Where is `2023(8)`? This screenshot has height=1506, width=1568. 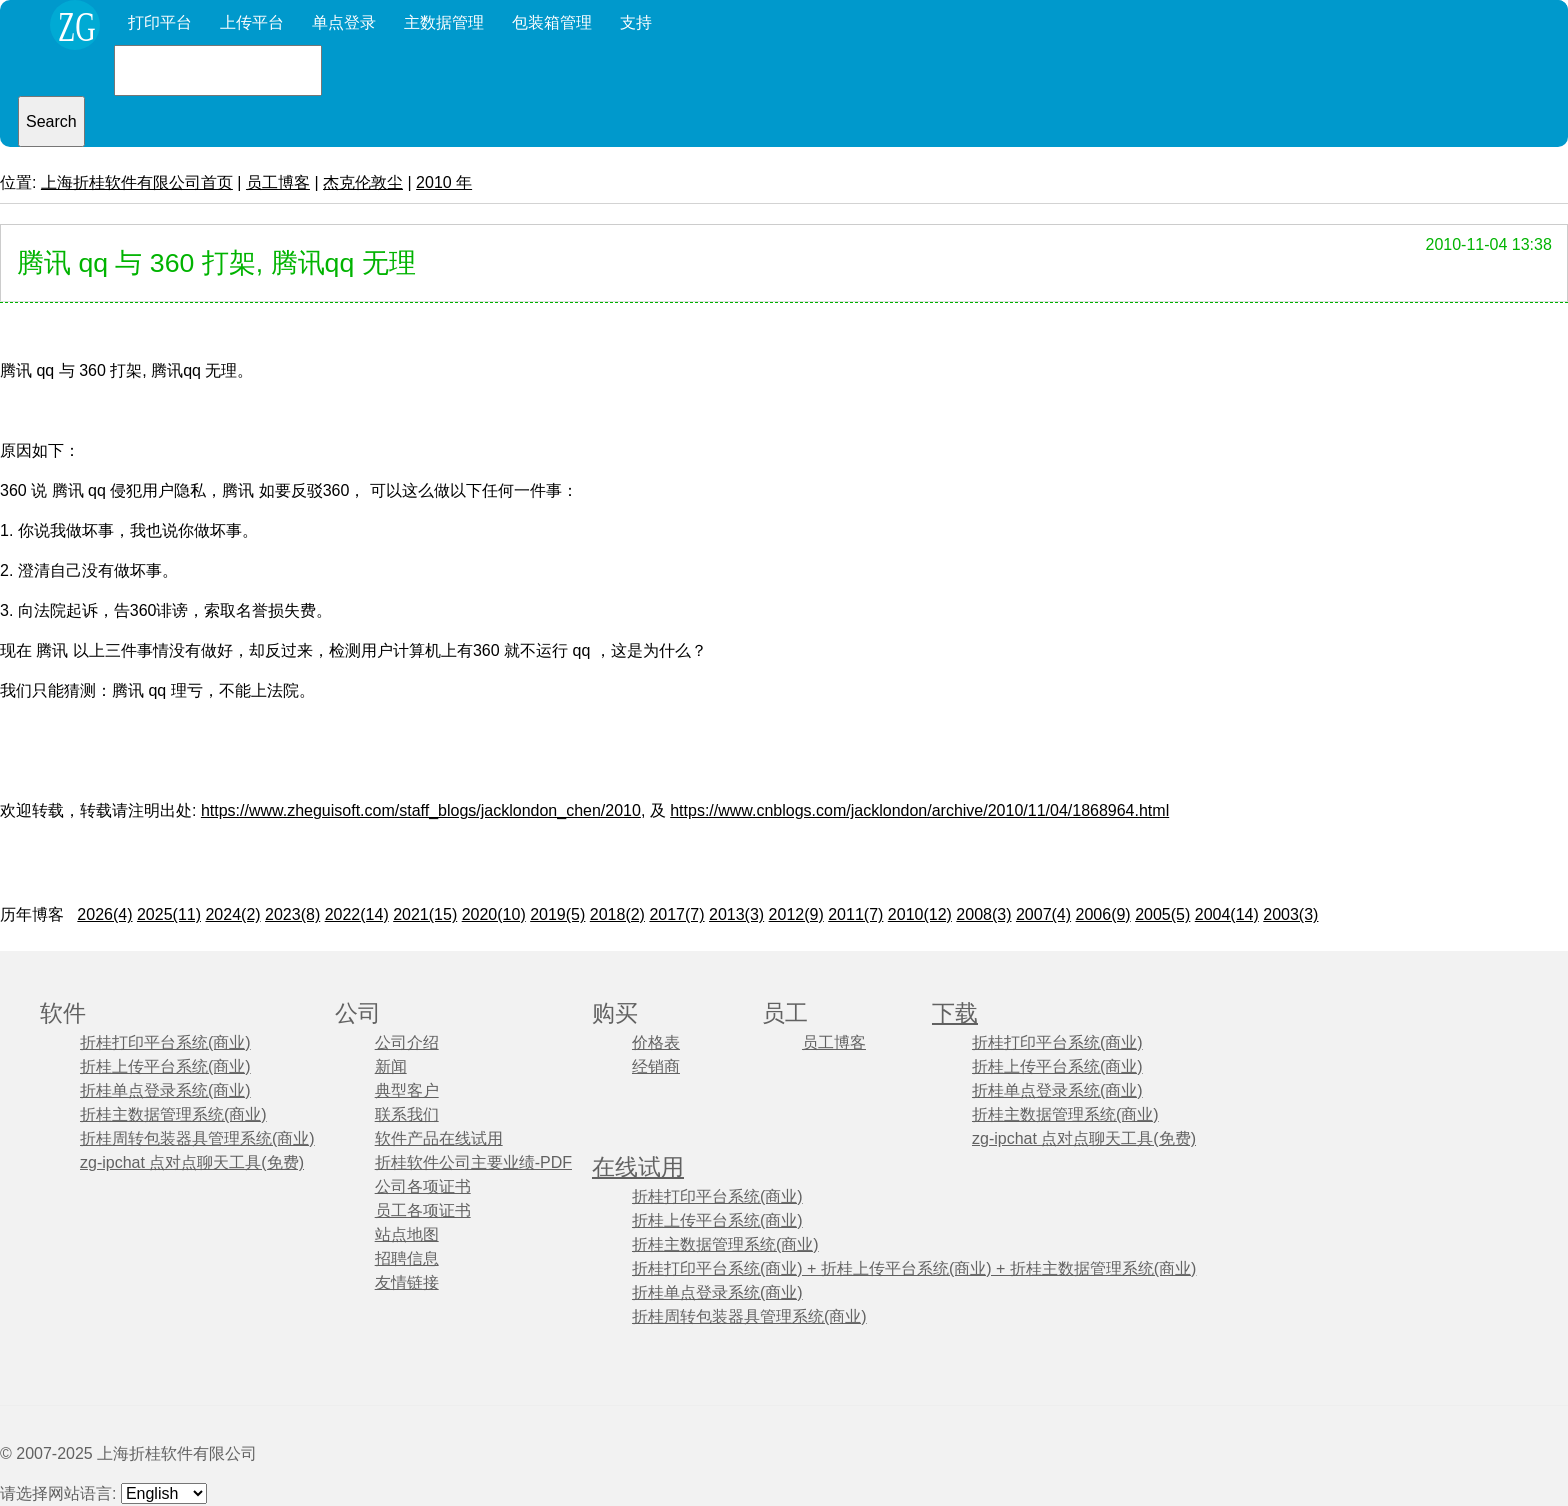
2023(8) is located at coordinates (292, 914).